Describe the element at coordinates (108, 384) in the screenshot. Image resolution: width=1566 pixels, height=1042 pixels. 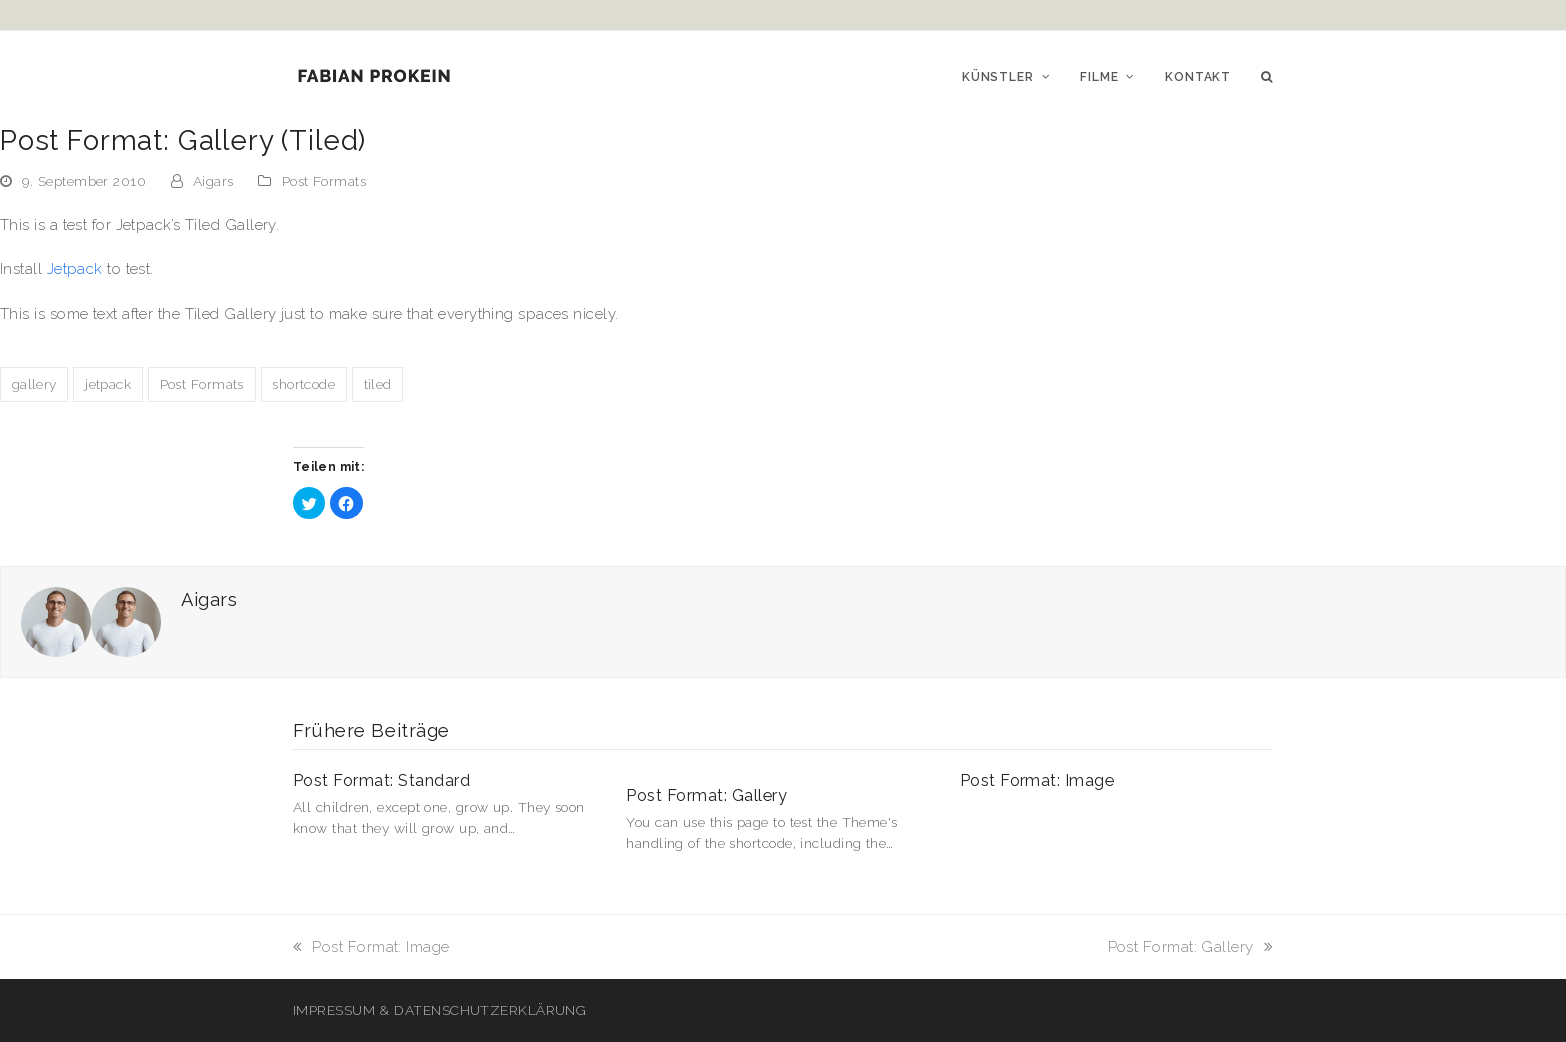
I see `jetpack` at that location.